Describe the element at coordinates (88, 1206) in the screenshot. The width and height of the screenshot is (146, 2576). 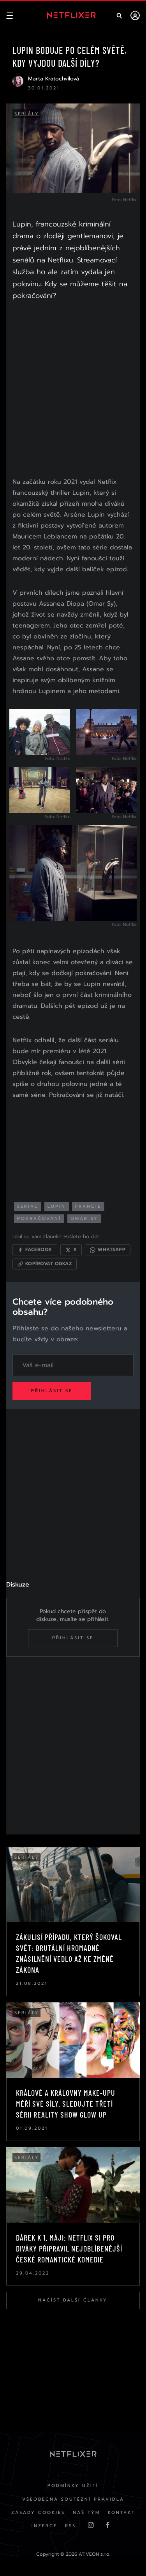
I see `francie` at that location.